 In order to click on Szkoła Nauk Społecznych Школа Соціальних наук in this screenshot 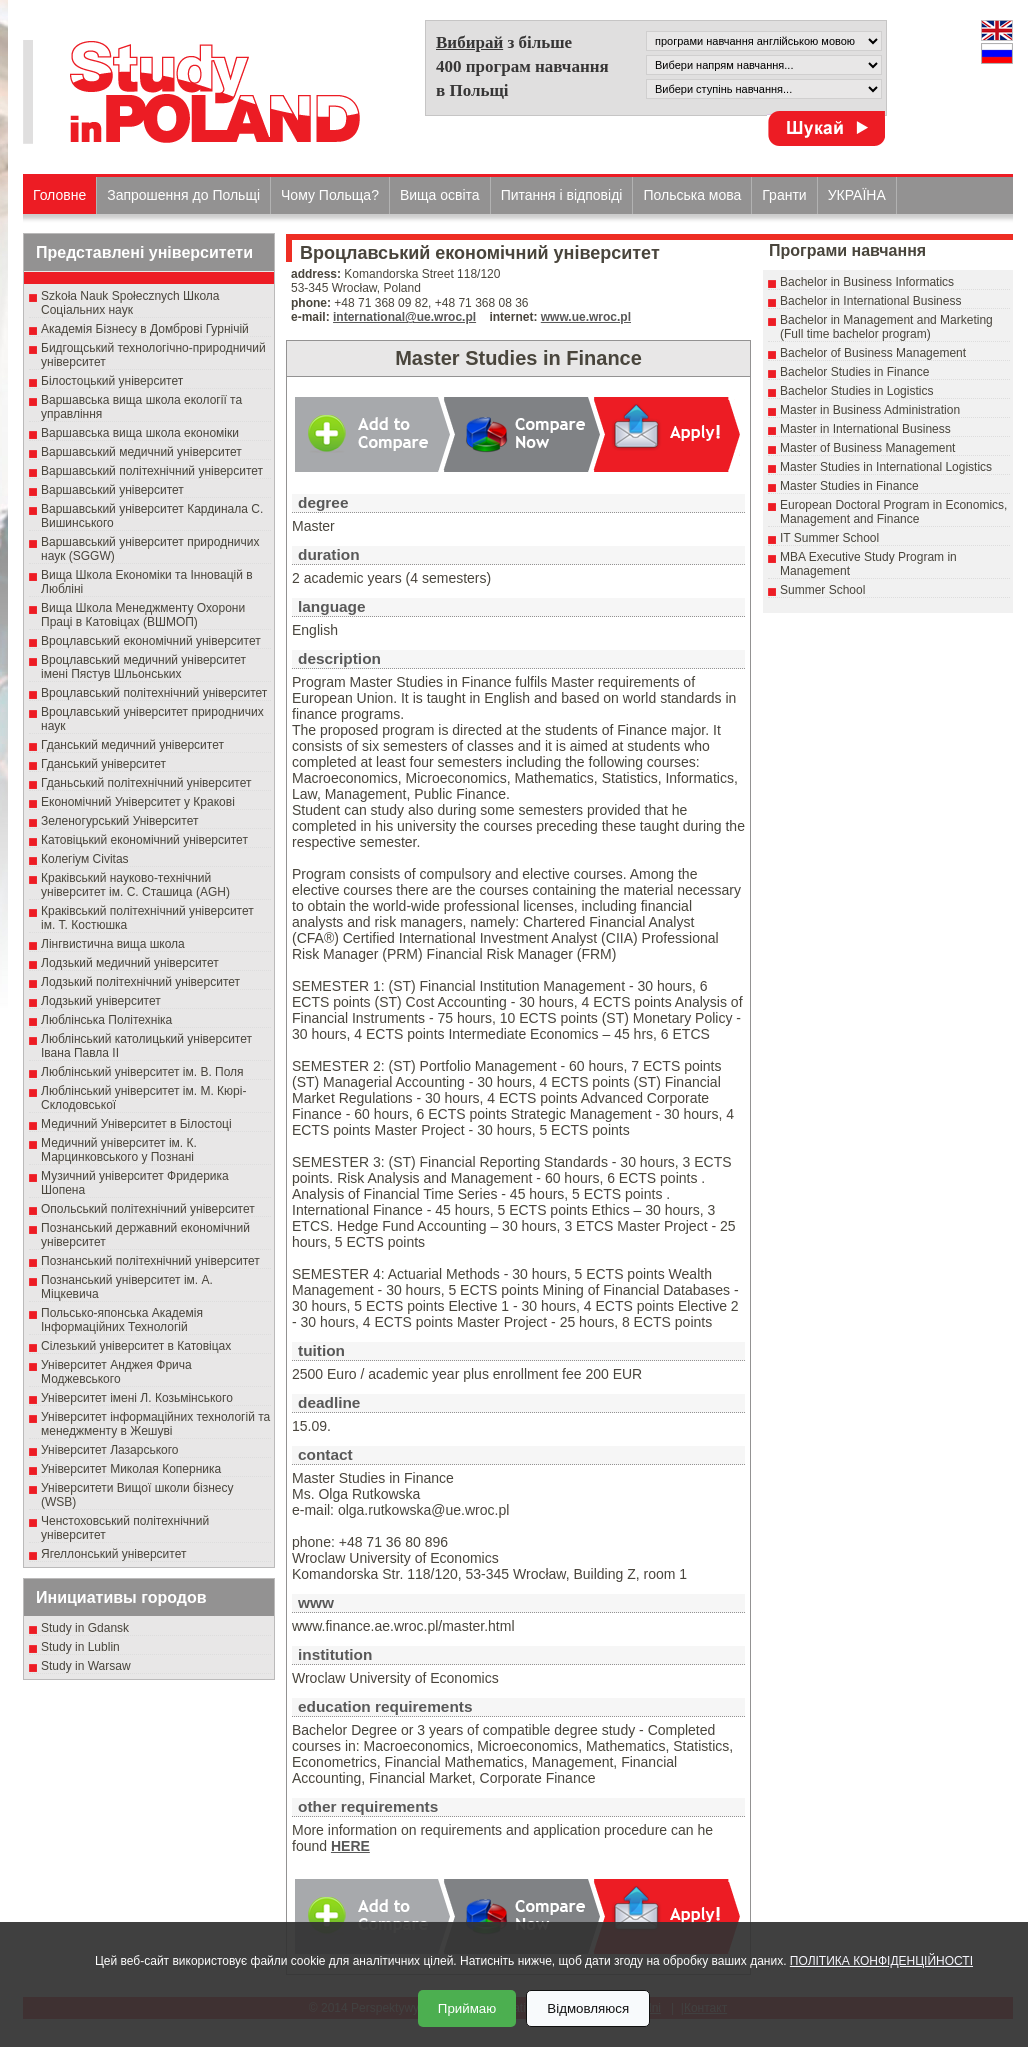, I will do `click(130, 303)`.